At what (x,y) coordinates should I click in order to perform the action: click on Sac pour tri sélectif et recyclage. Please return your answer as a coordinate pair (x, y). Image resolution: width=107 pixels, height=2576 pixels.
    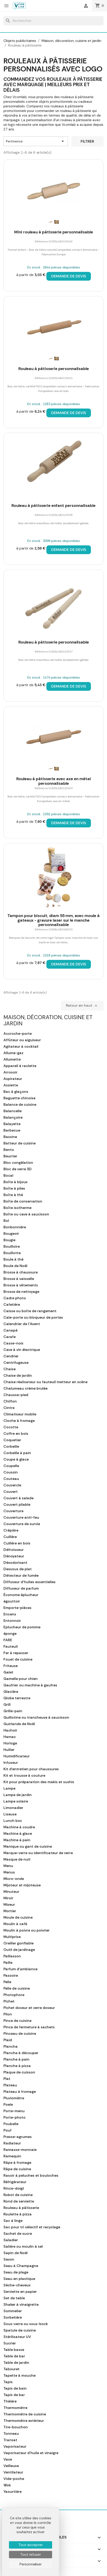
    Looking at the image, I should click on (31, 2227).